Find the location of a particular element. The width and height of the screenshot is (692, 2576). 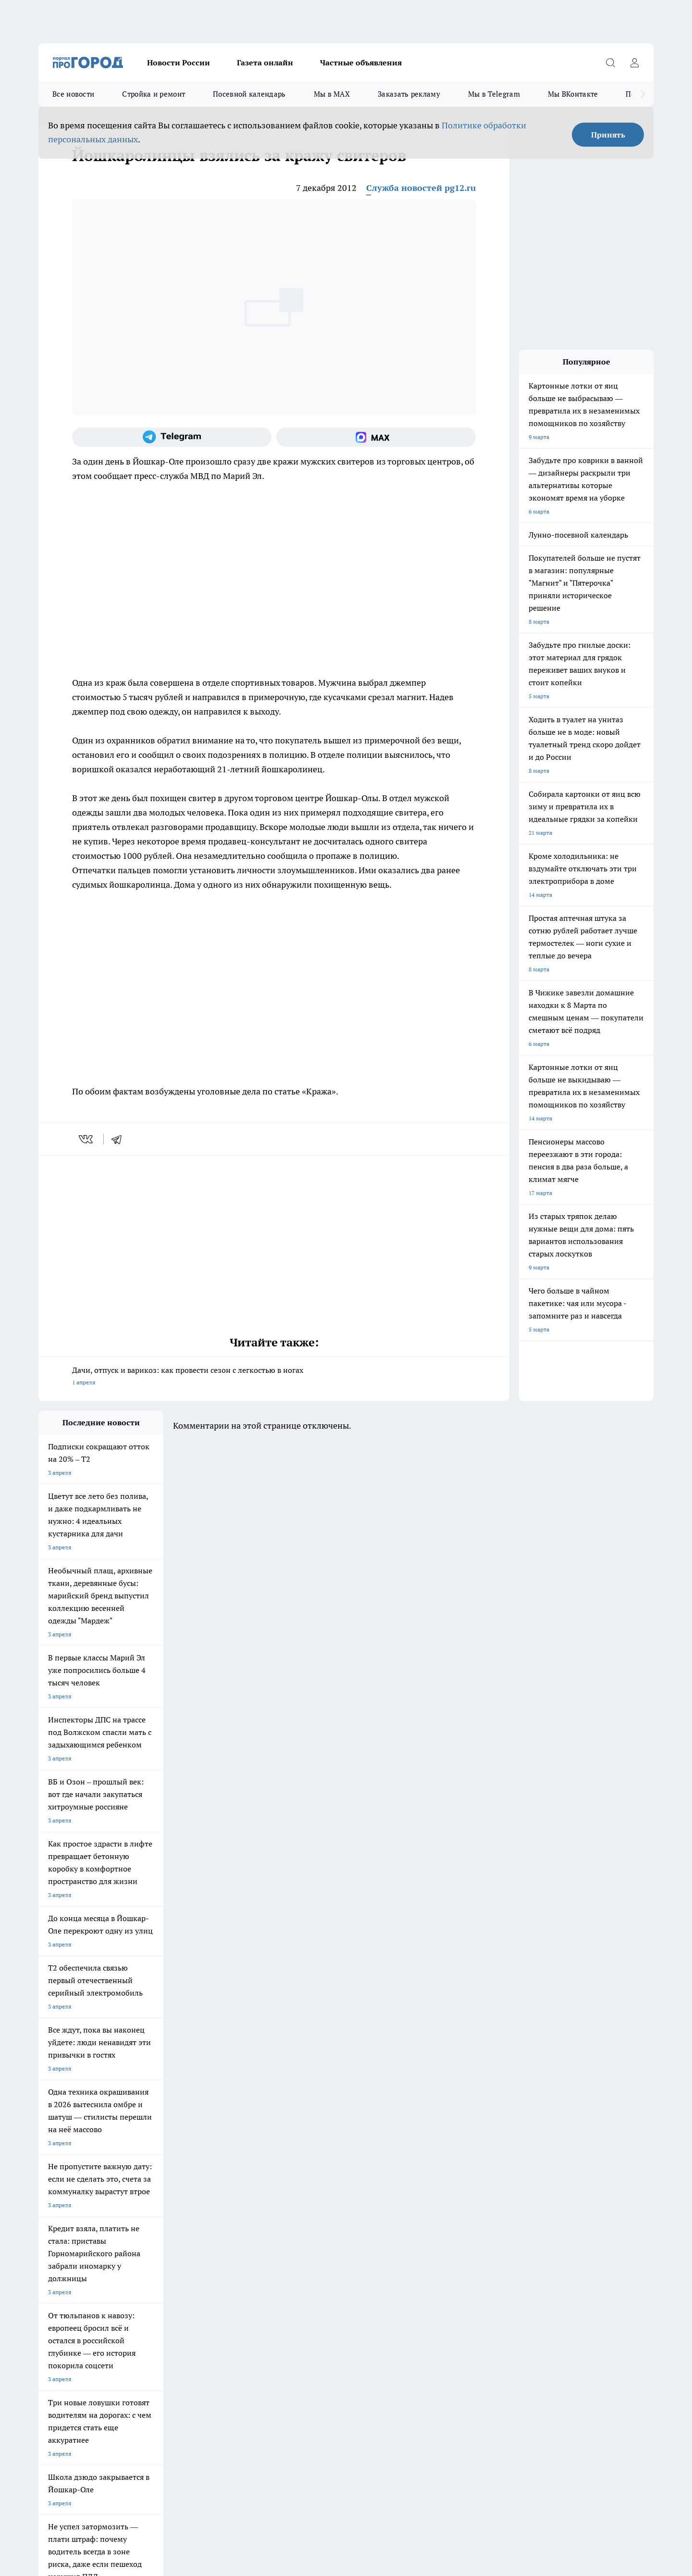

Служба новостей pg12.ru is located at coordinates (421, 187).